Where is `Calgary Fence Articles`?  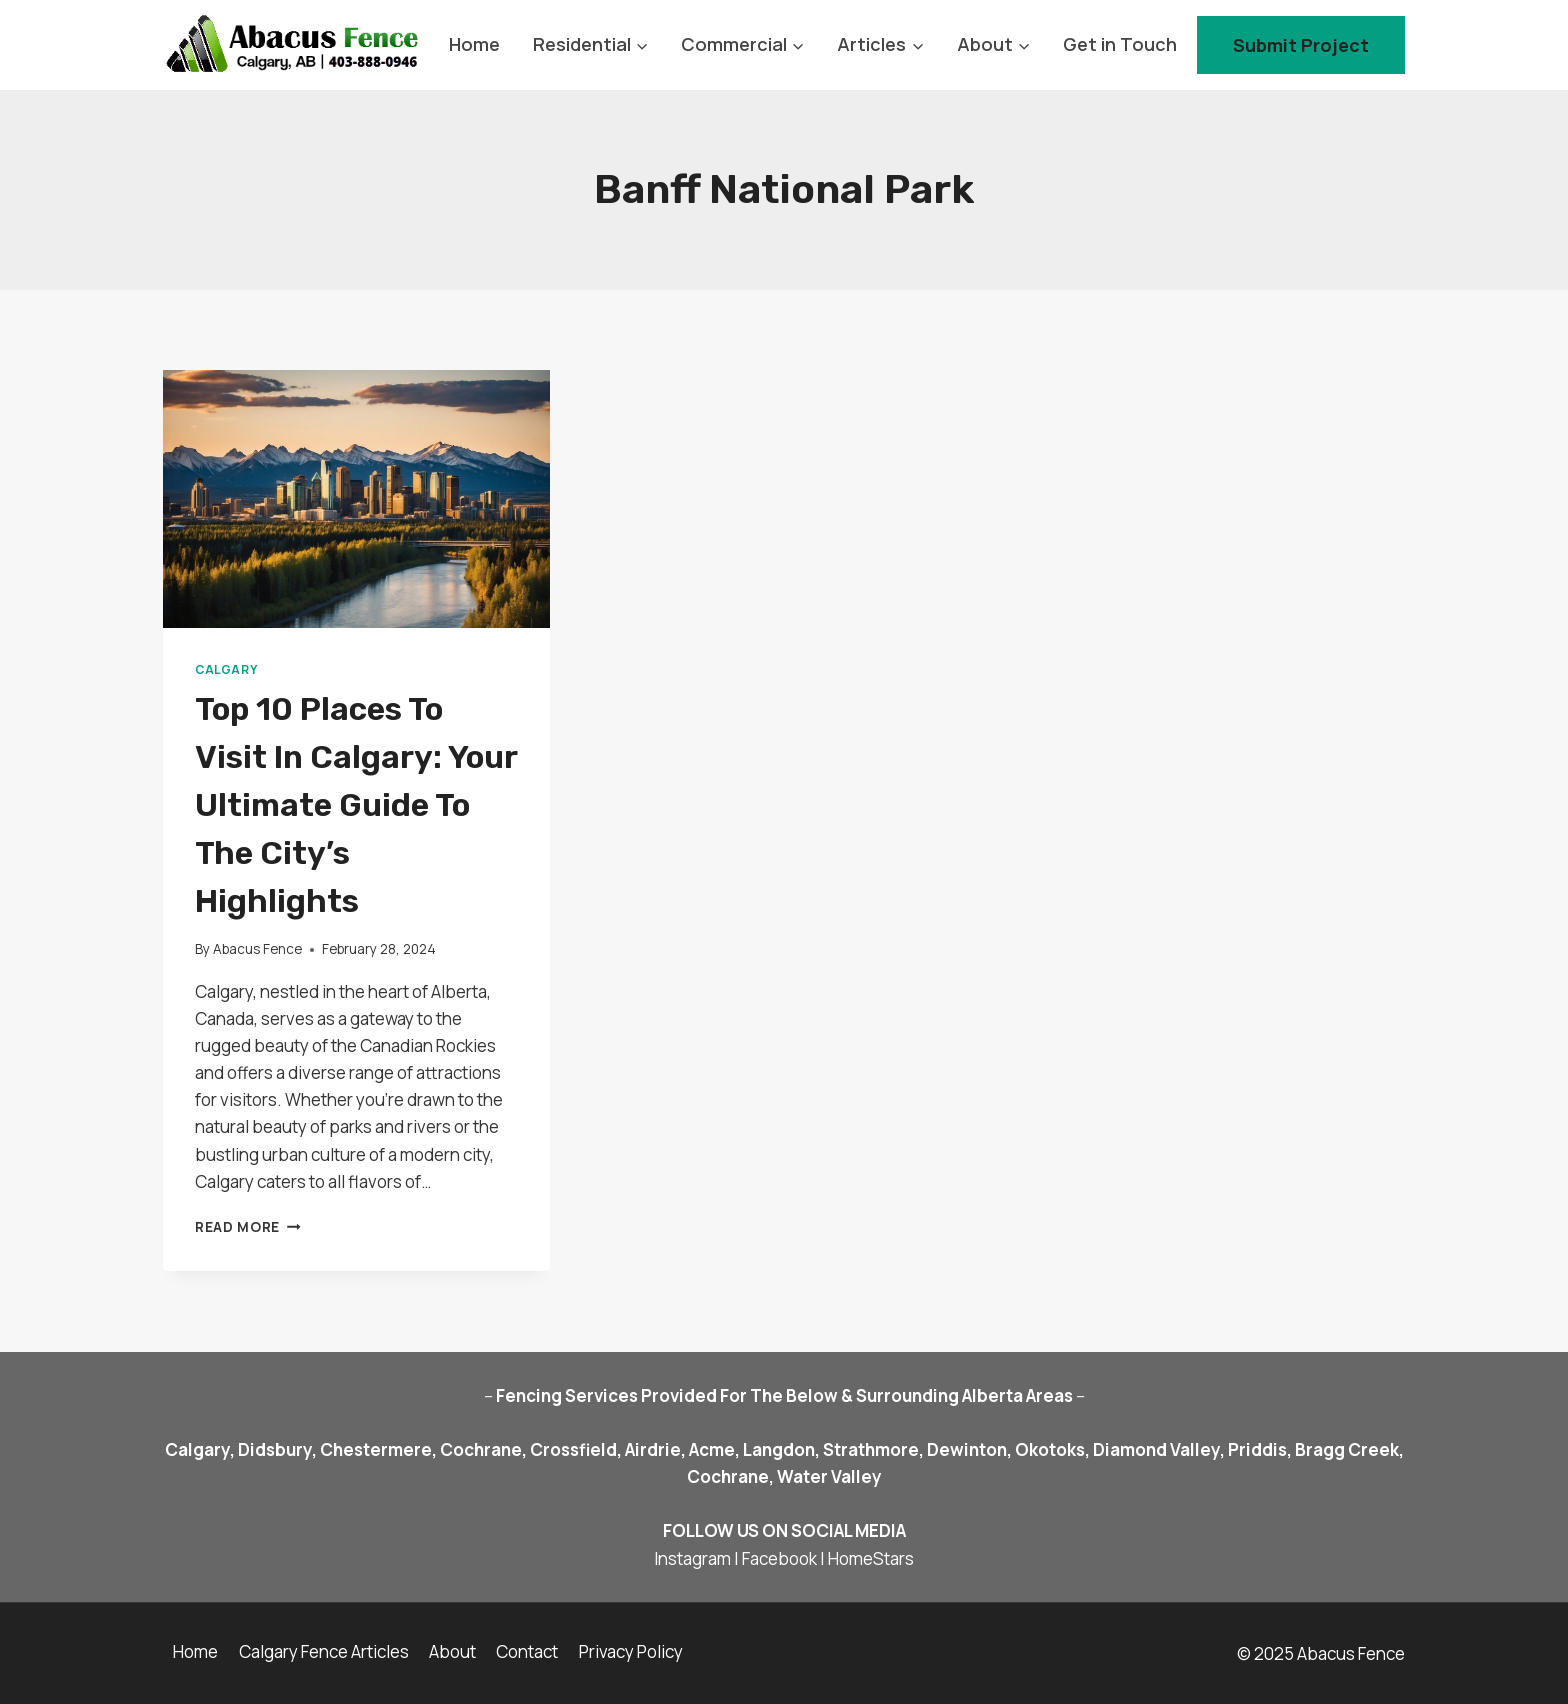 Calgary Fence Articles is located at coordinates (324, 1651).